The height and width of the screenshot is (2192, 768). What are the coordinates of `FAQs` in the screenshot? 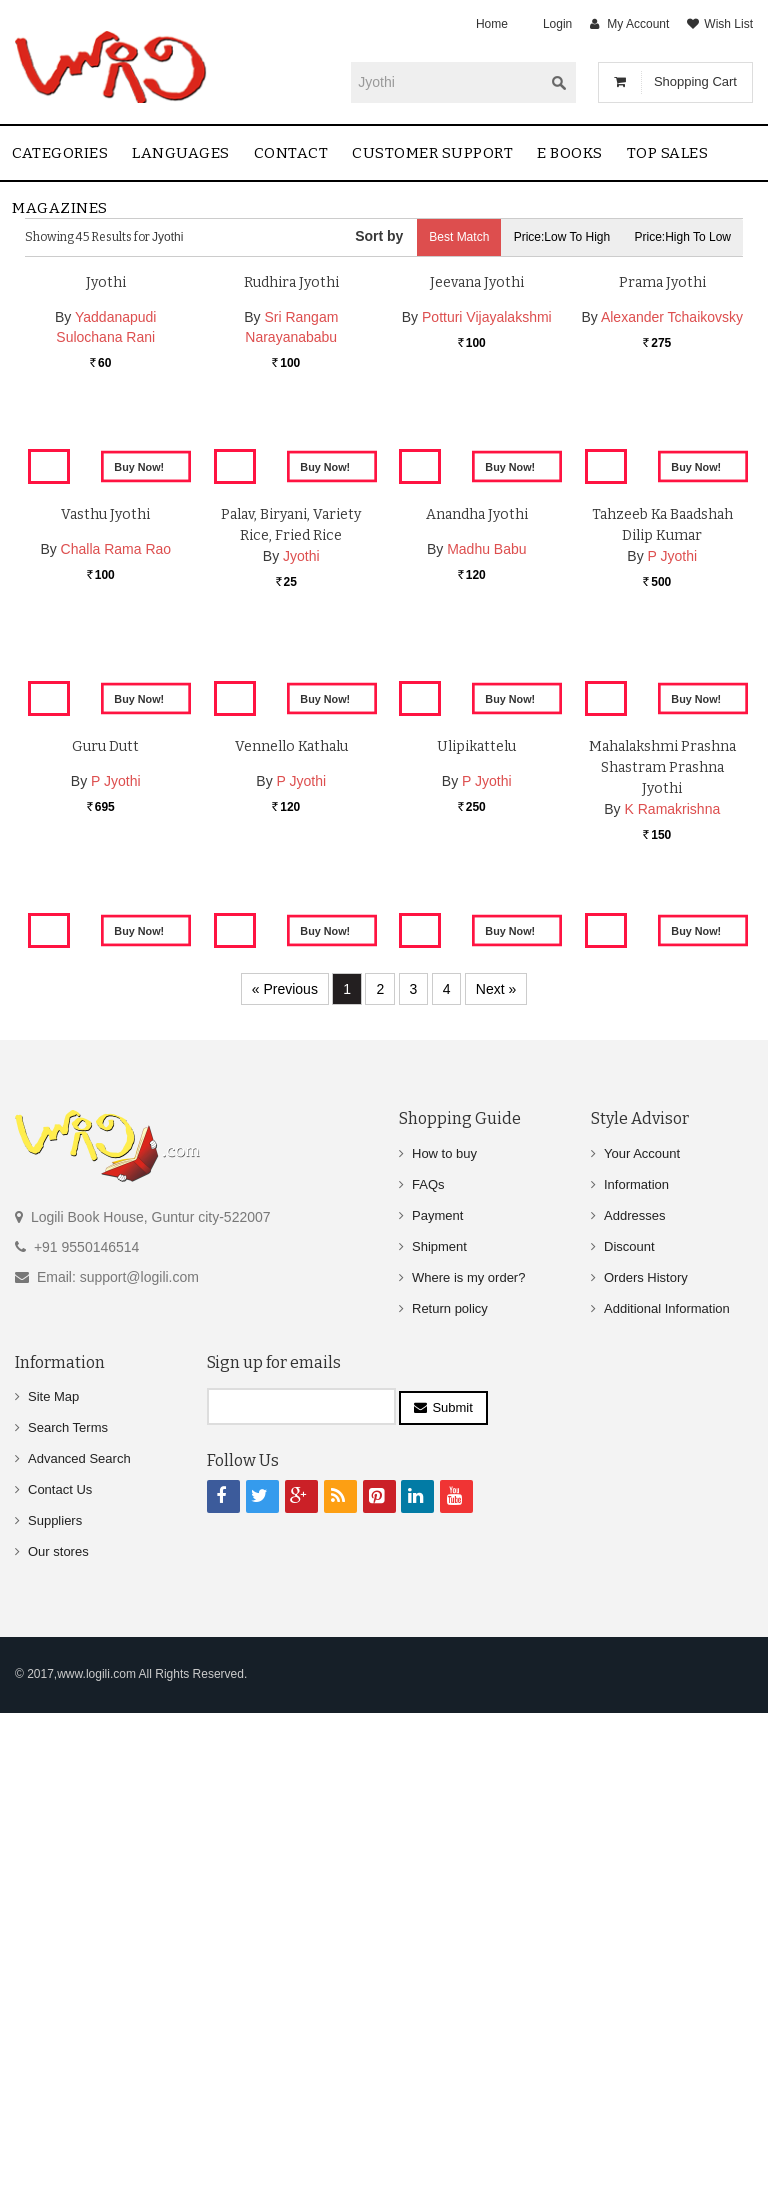 It's located at (428, 1678).